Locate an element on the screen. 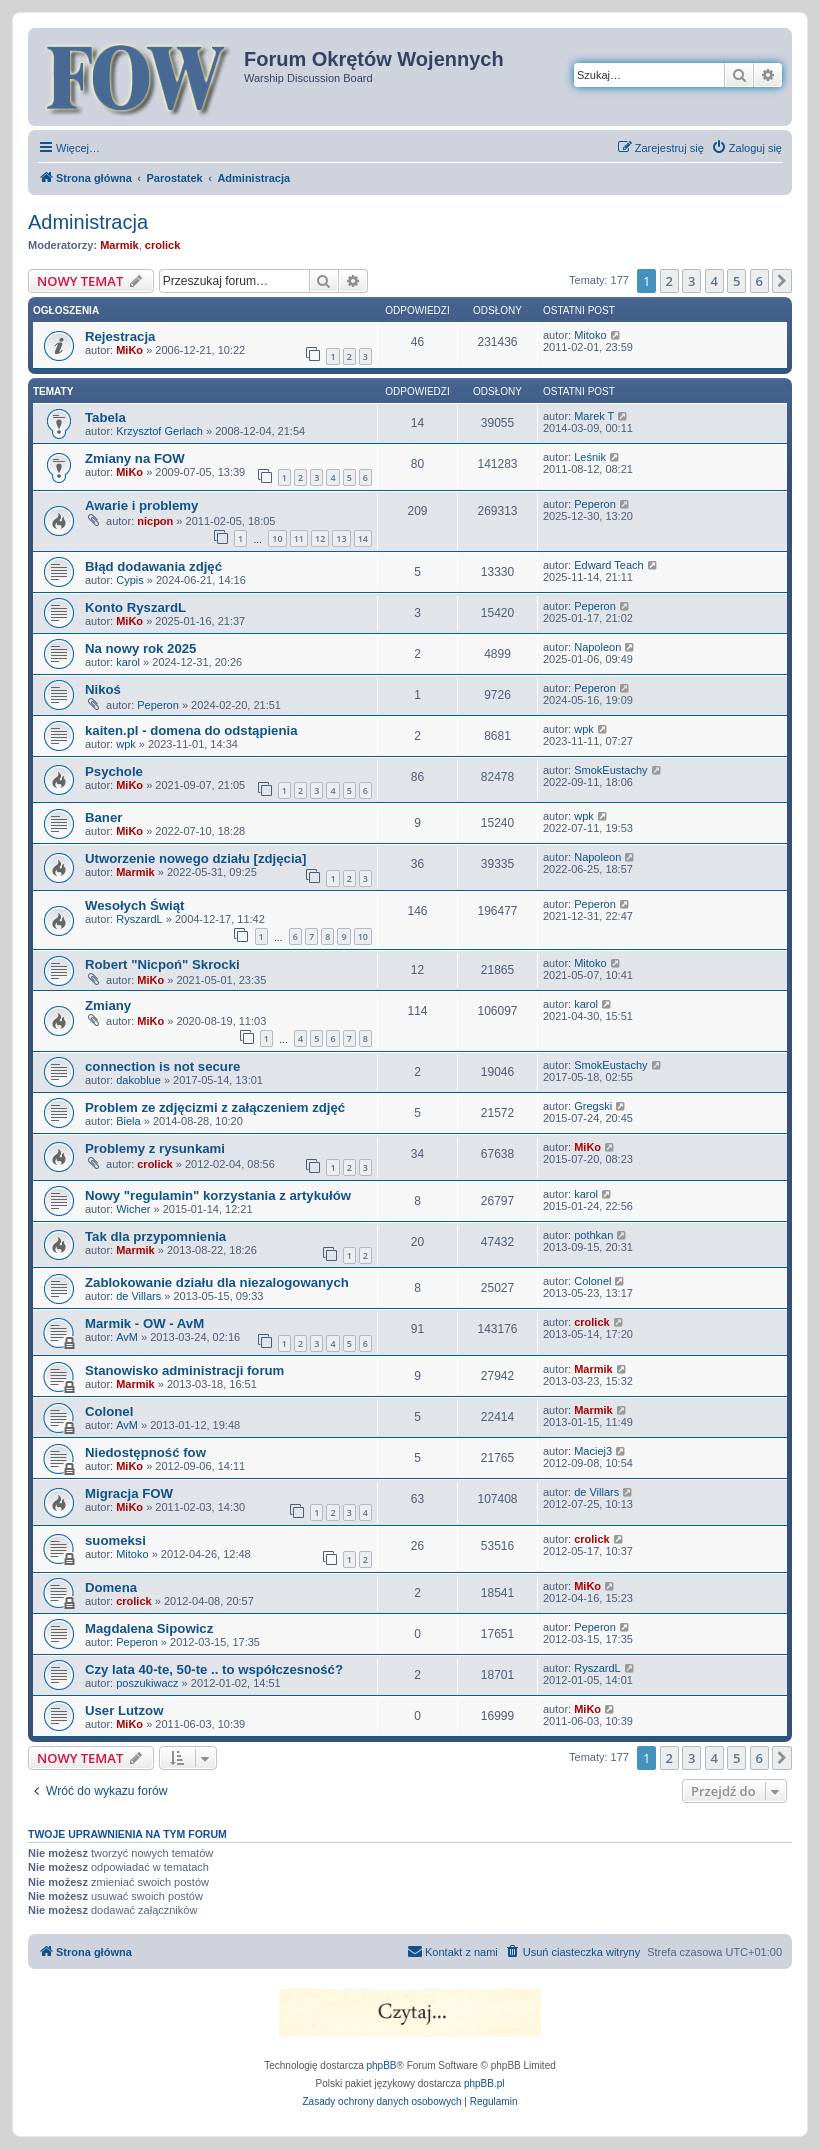 The height and width of the screenshot is (2149, 820). 3 [button] is located at coordinates (691, 281).